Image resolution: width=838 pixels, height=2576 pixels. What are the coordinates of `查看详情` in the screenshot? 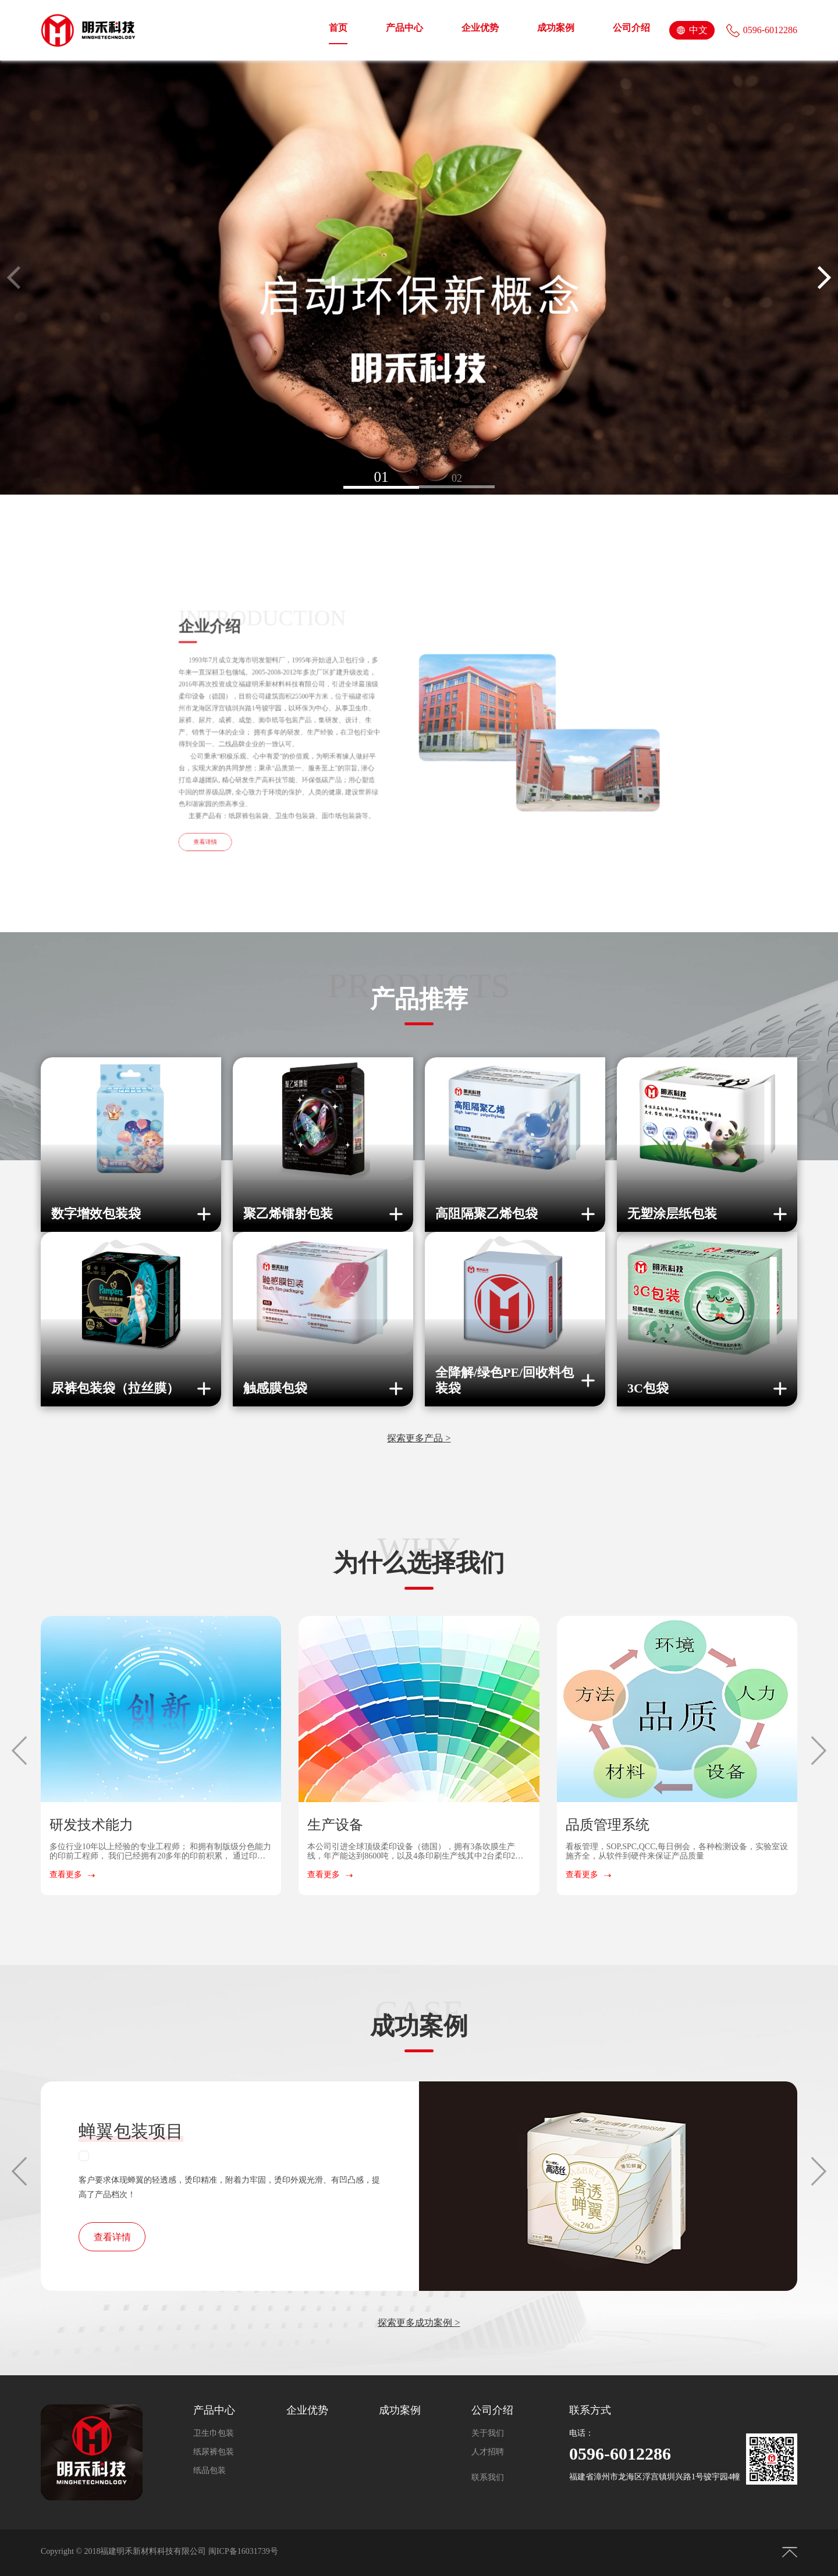 It's located at (112, 2237).